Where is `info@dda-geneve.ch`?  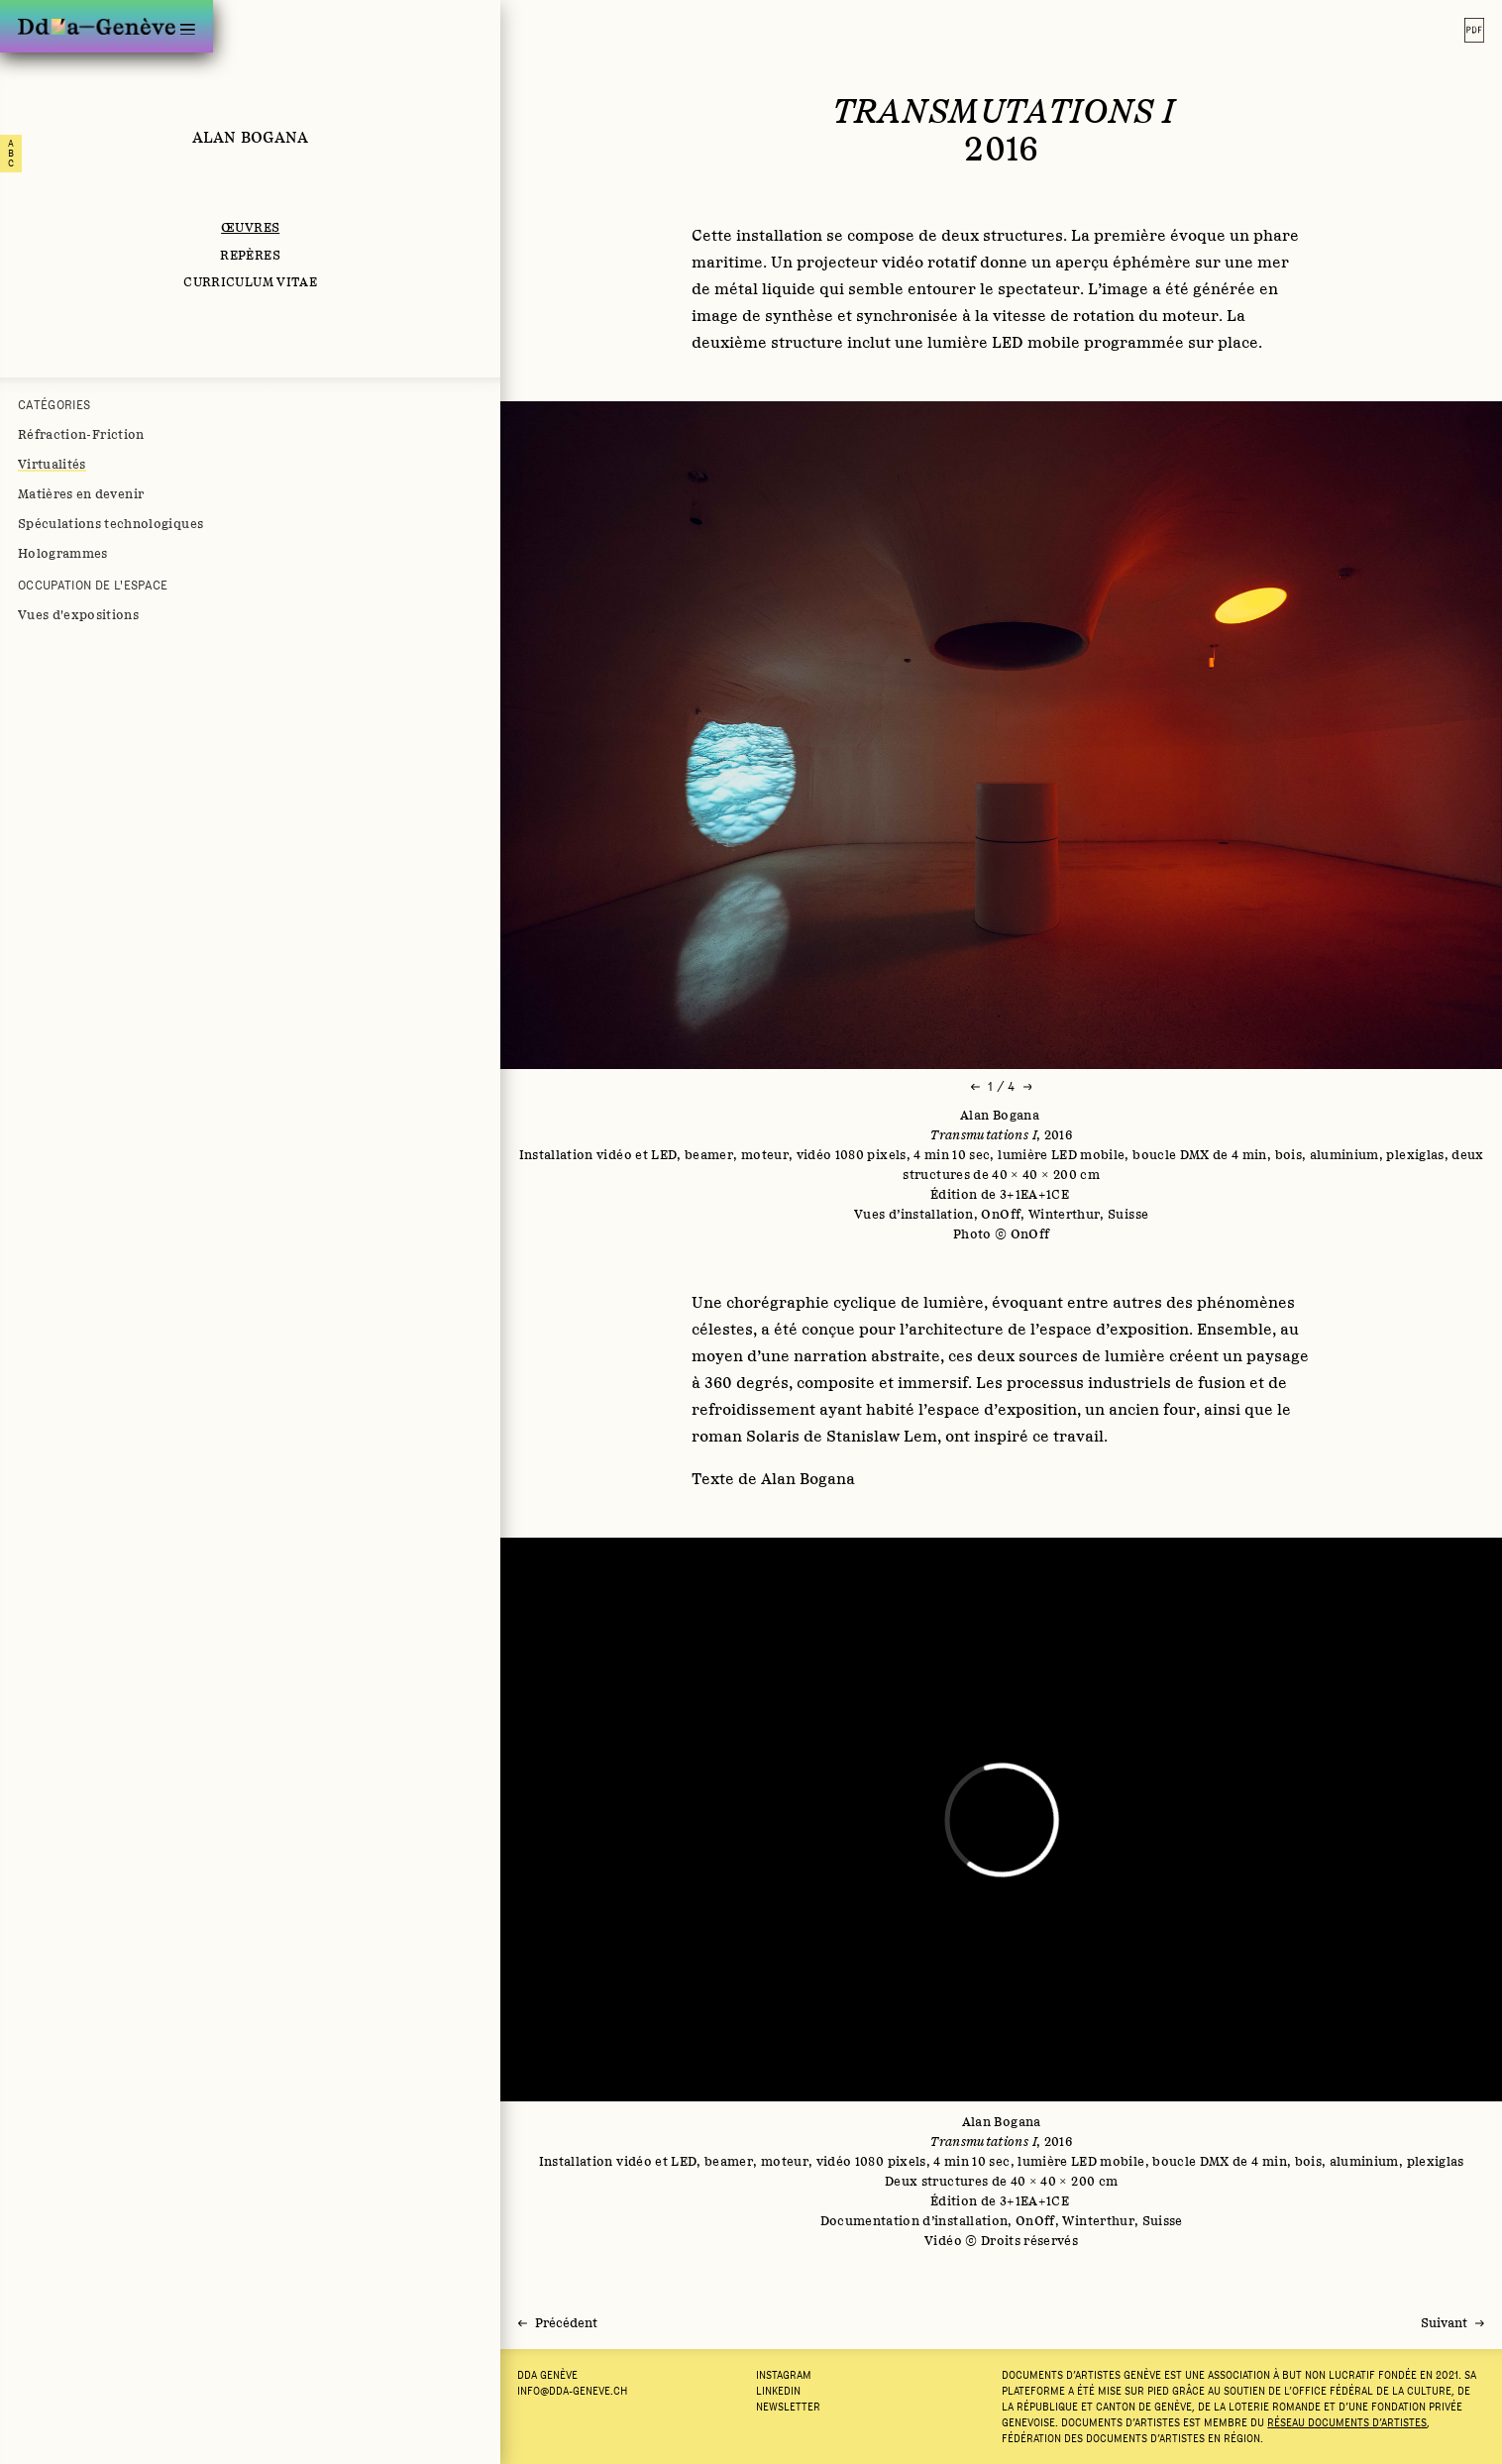
info@dda-geneve.ch is located at coordinates (572, 2391).